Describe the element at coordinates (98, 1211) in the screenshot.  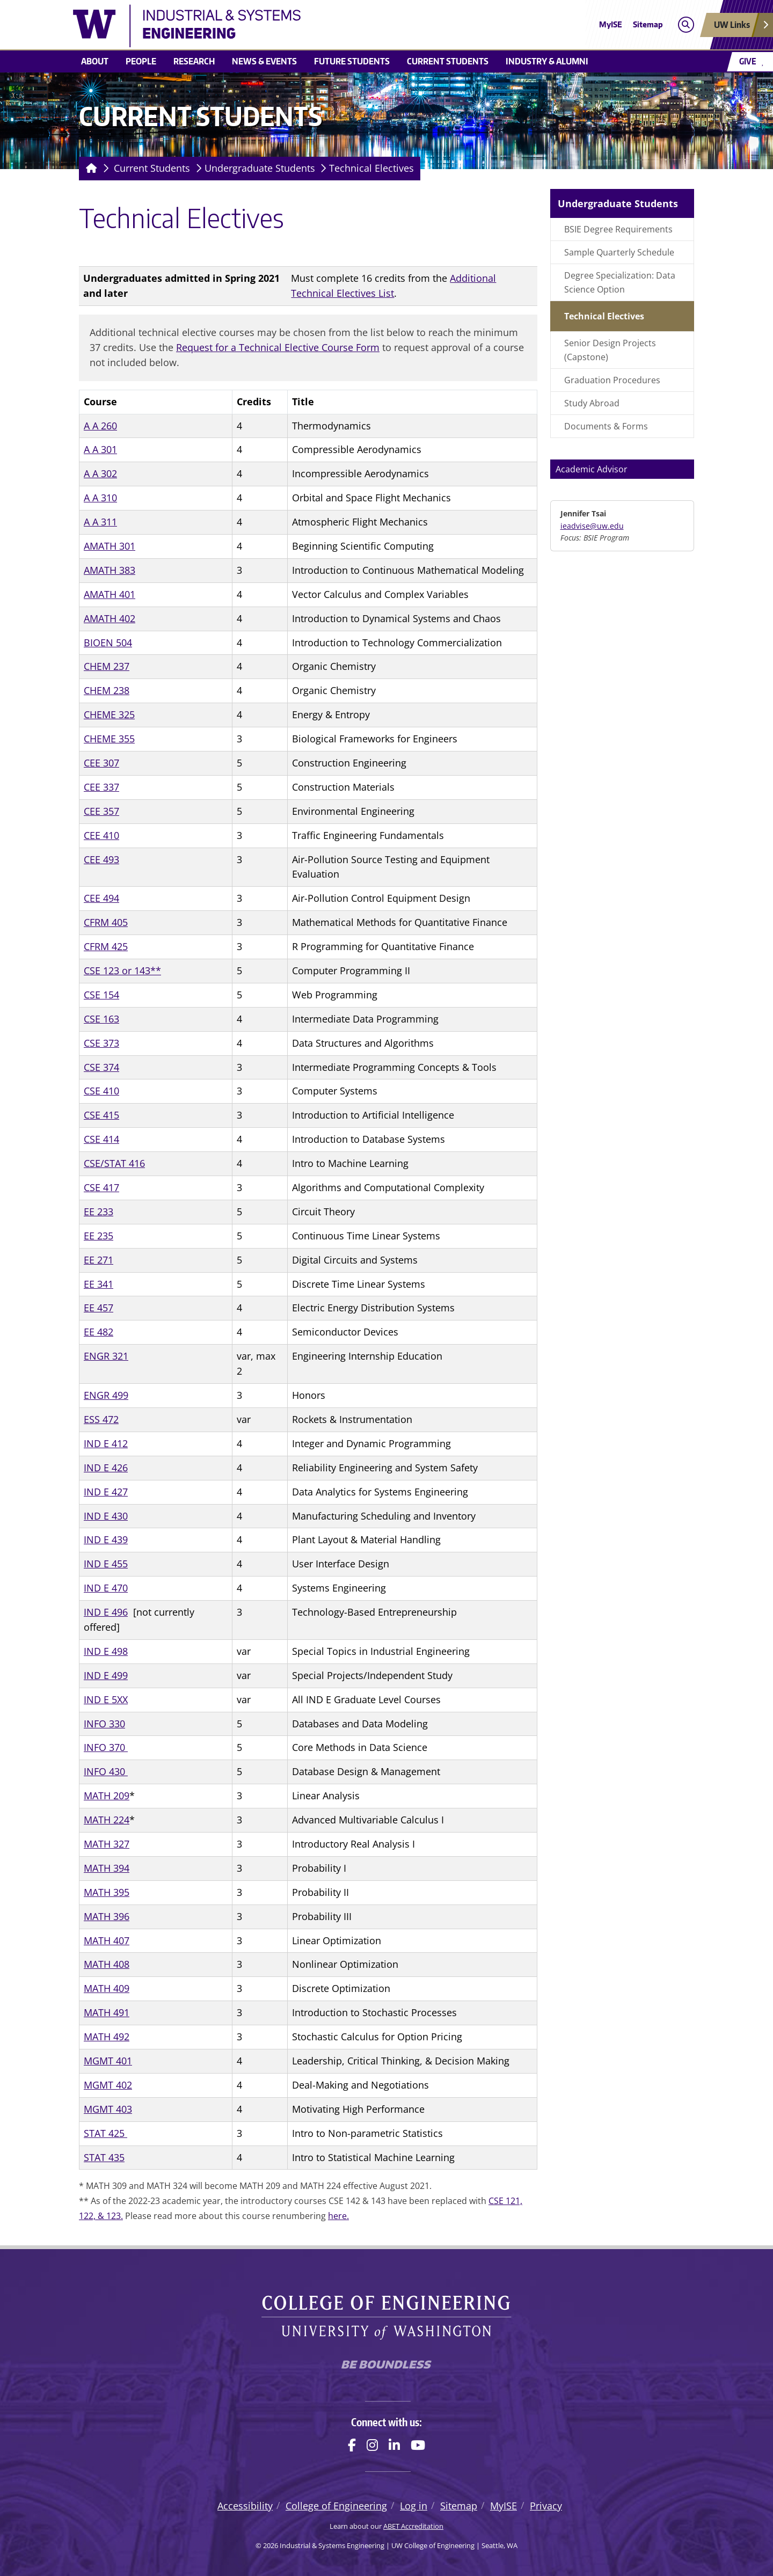
I see `EE 233` at that location.